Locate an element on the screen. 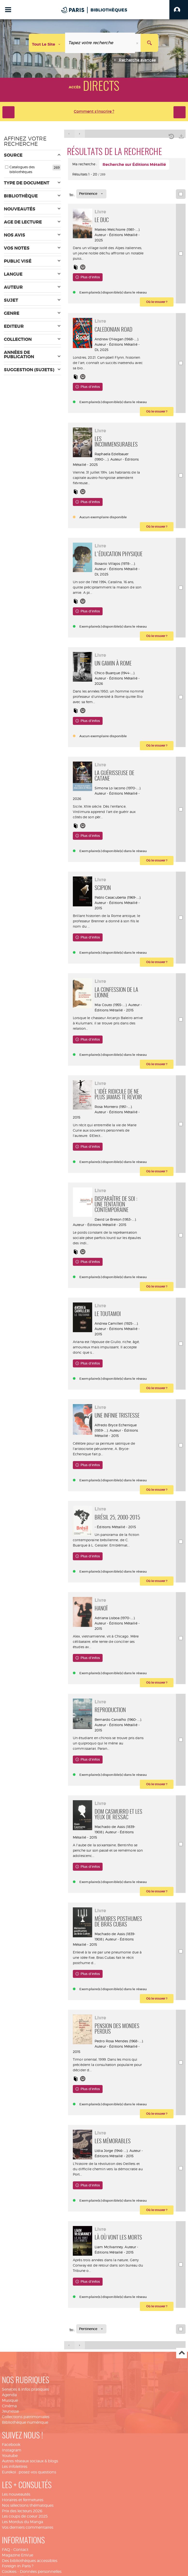  Contact is located at coordinates (20, 2549).